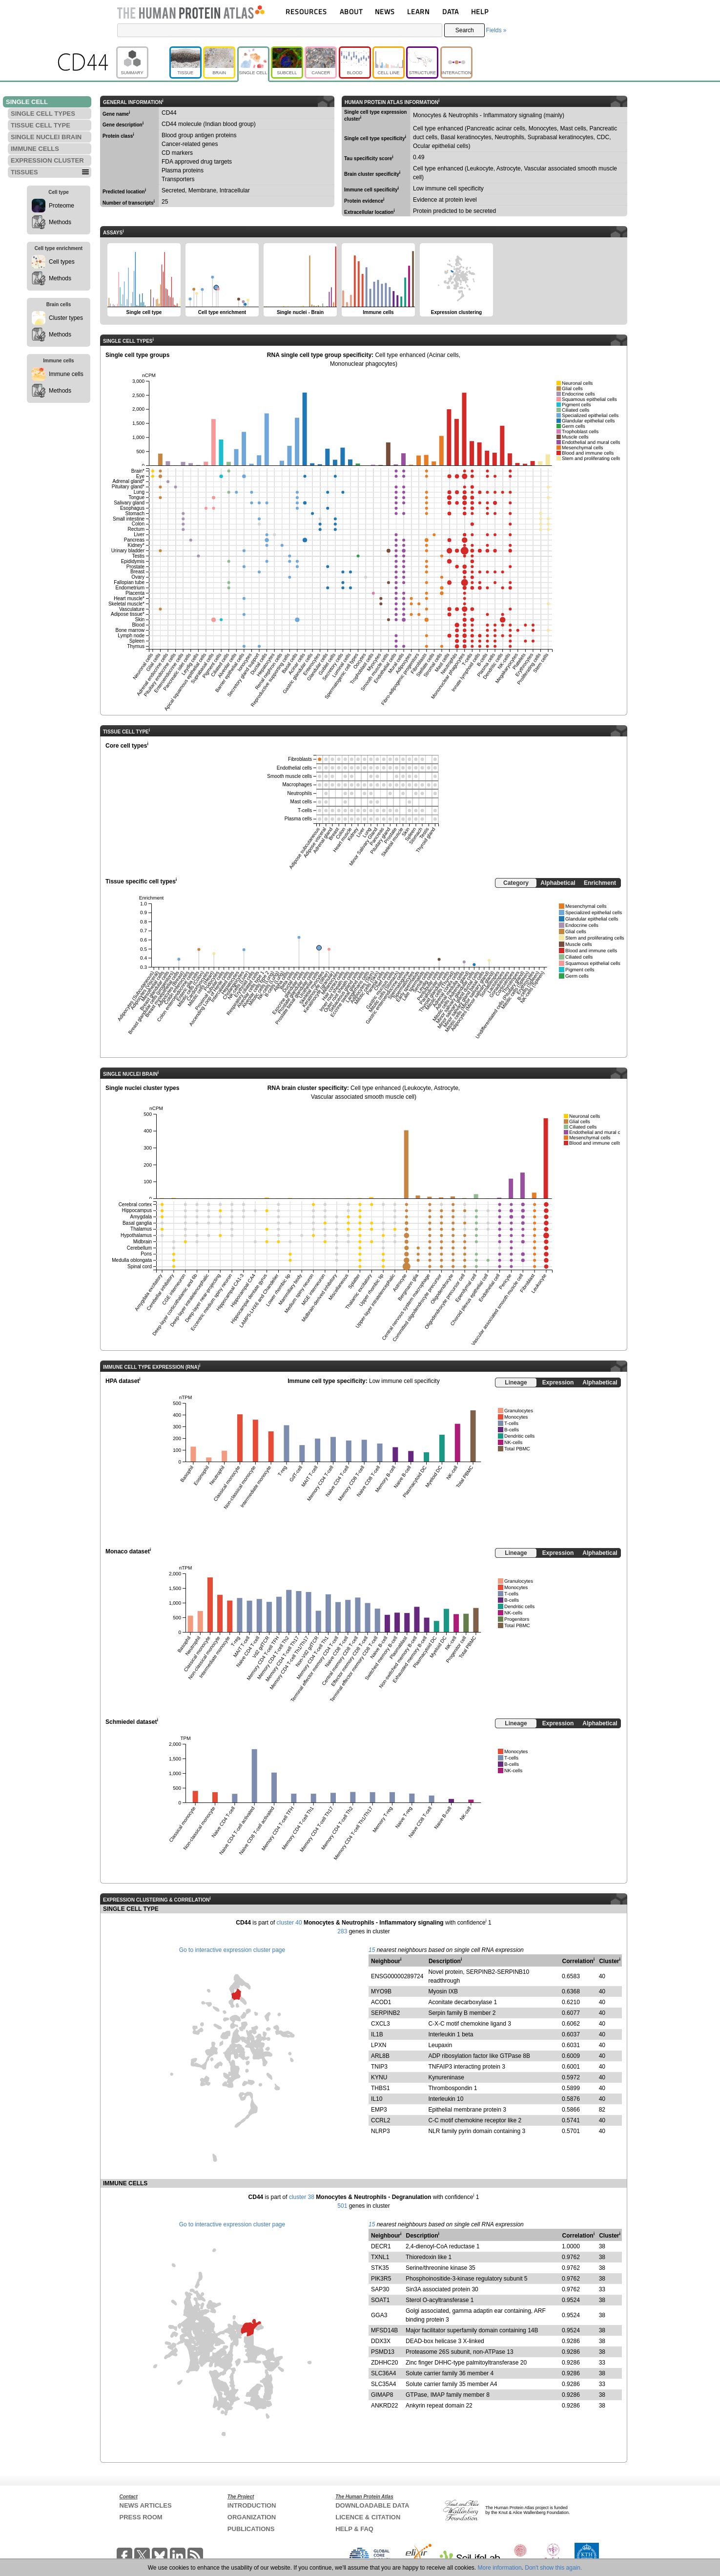  Describe the element at coordinates (380, 2267) in the screenshot. I see `STK35` at that location.